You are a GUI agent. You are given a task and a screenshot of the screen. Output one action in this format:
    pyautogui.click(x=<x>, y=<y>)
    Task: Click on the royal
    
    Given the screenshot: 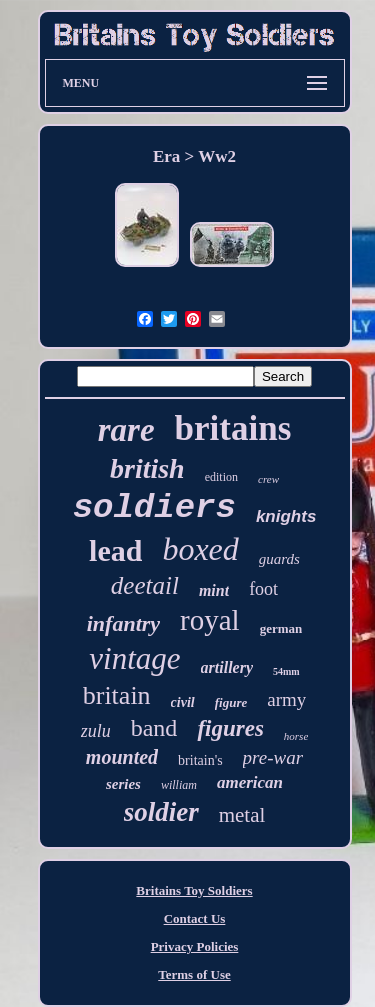 What is the action you would take?
    pyautogui.click(x=210, y=620)
    